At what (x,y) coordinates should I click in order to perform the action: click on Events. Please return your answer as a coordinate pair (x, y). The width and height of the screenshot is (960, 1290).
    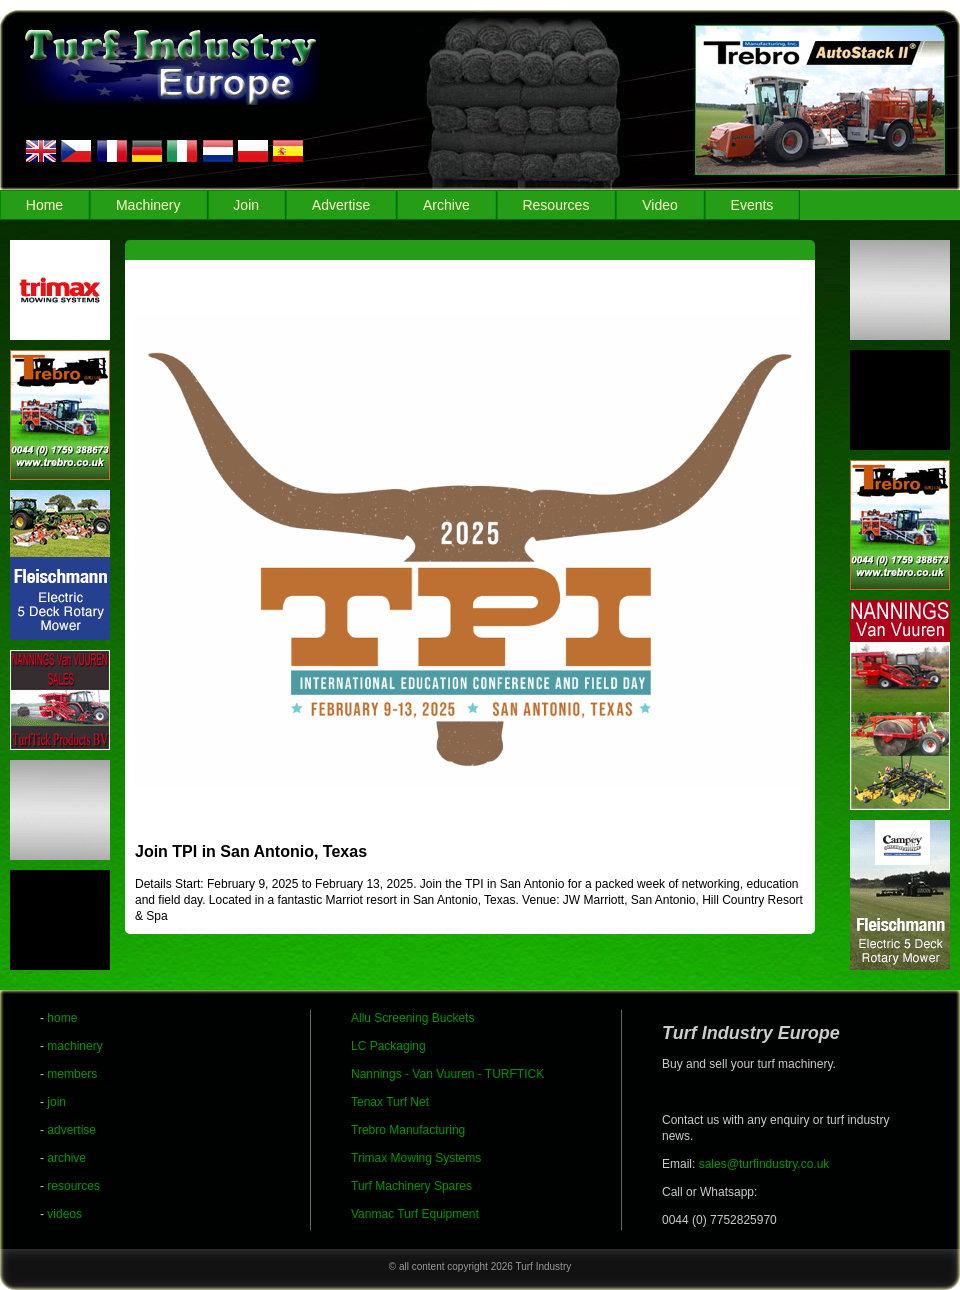
    Looking at the image, I should click on (752, 205).